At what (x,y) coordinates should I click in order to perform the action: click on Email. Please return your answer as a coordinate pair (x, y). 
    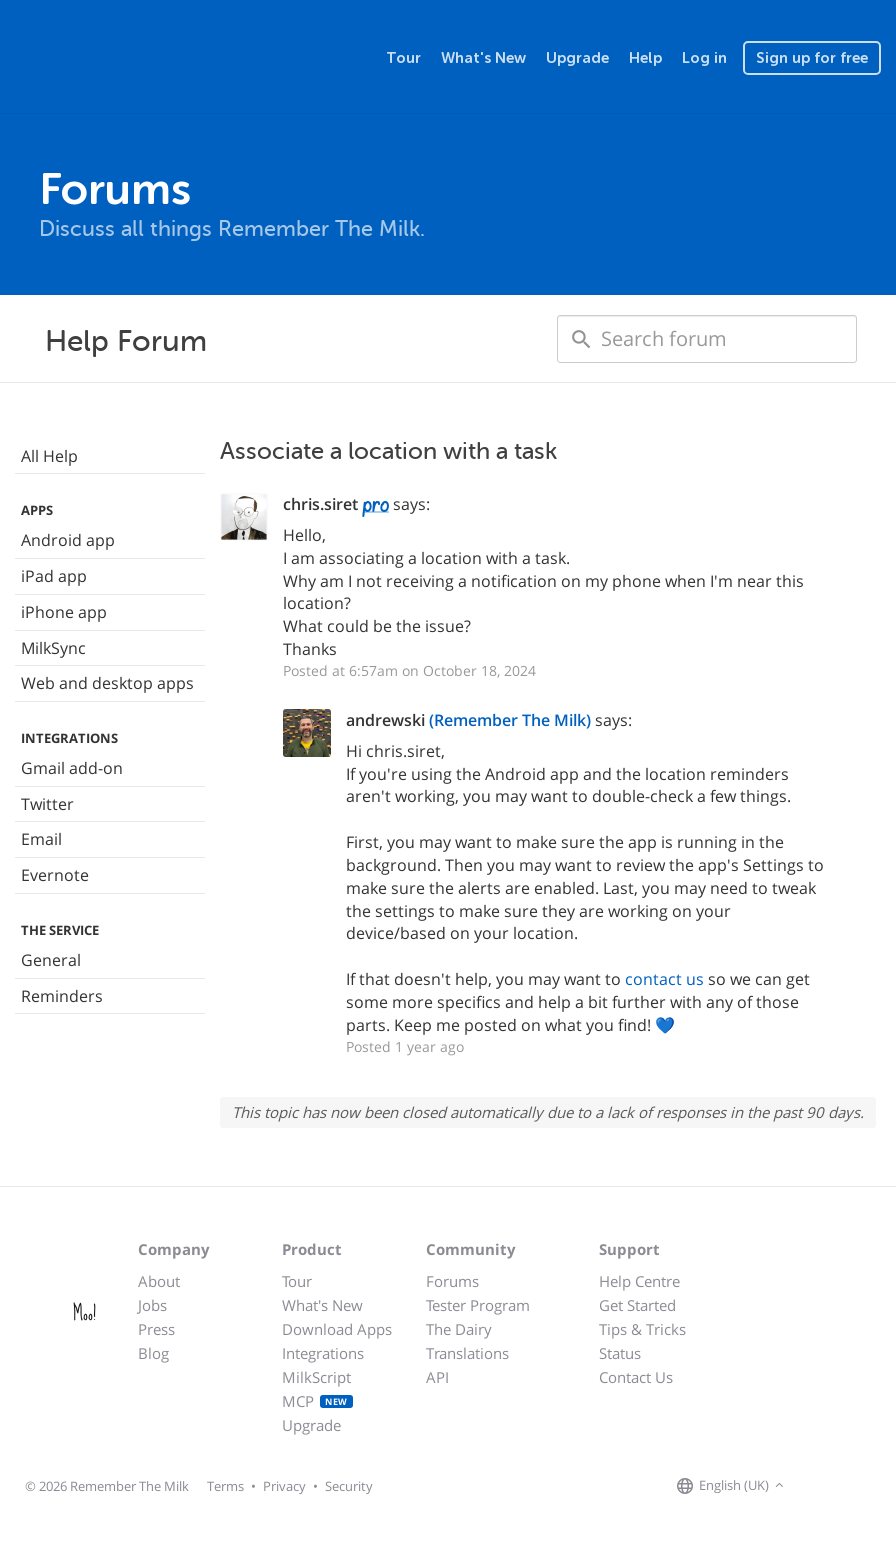
    Looking at the image, I should click on (41, 839).